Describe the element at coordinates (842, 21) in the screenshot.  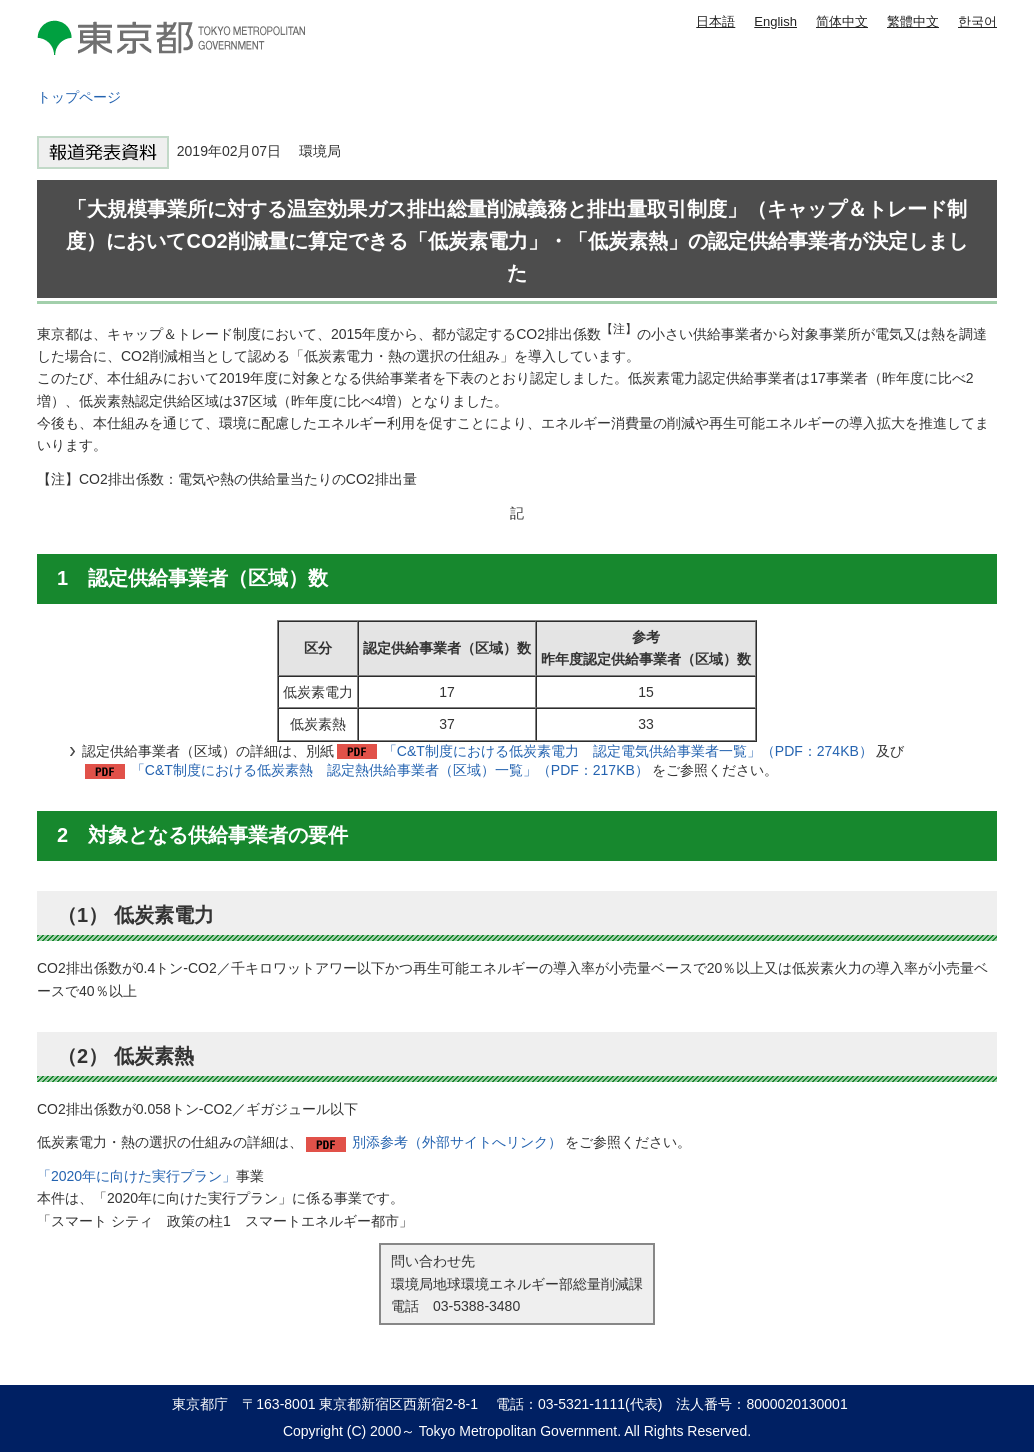
I see `简体中文` at that location.